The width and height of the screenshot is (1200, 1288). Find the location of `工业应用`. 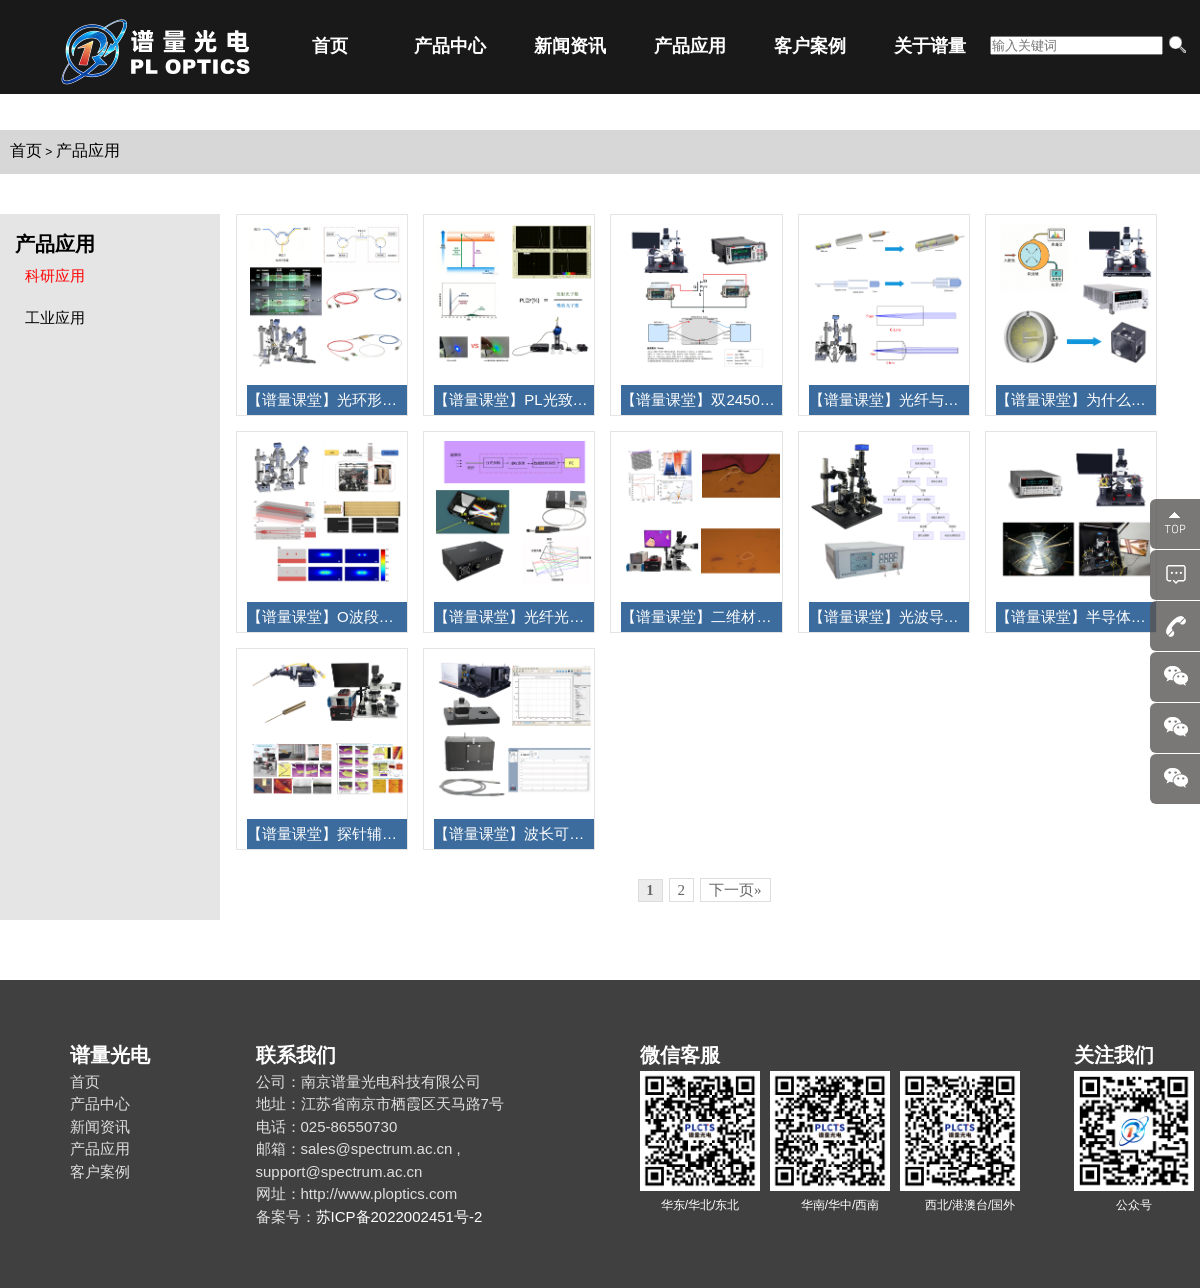

工业应用 is located at coordinates (55, 317).